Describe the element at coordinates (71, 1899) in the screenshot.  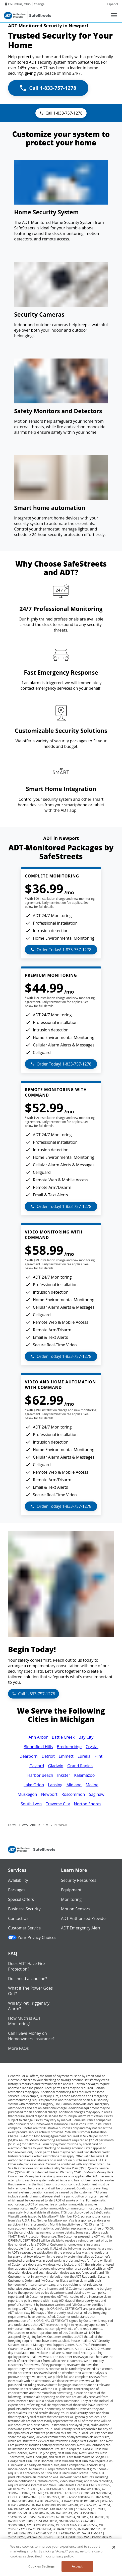
I see `Monitoring` at that location.